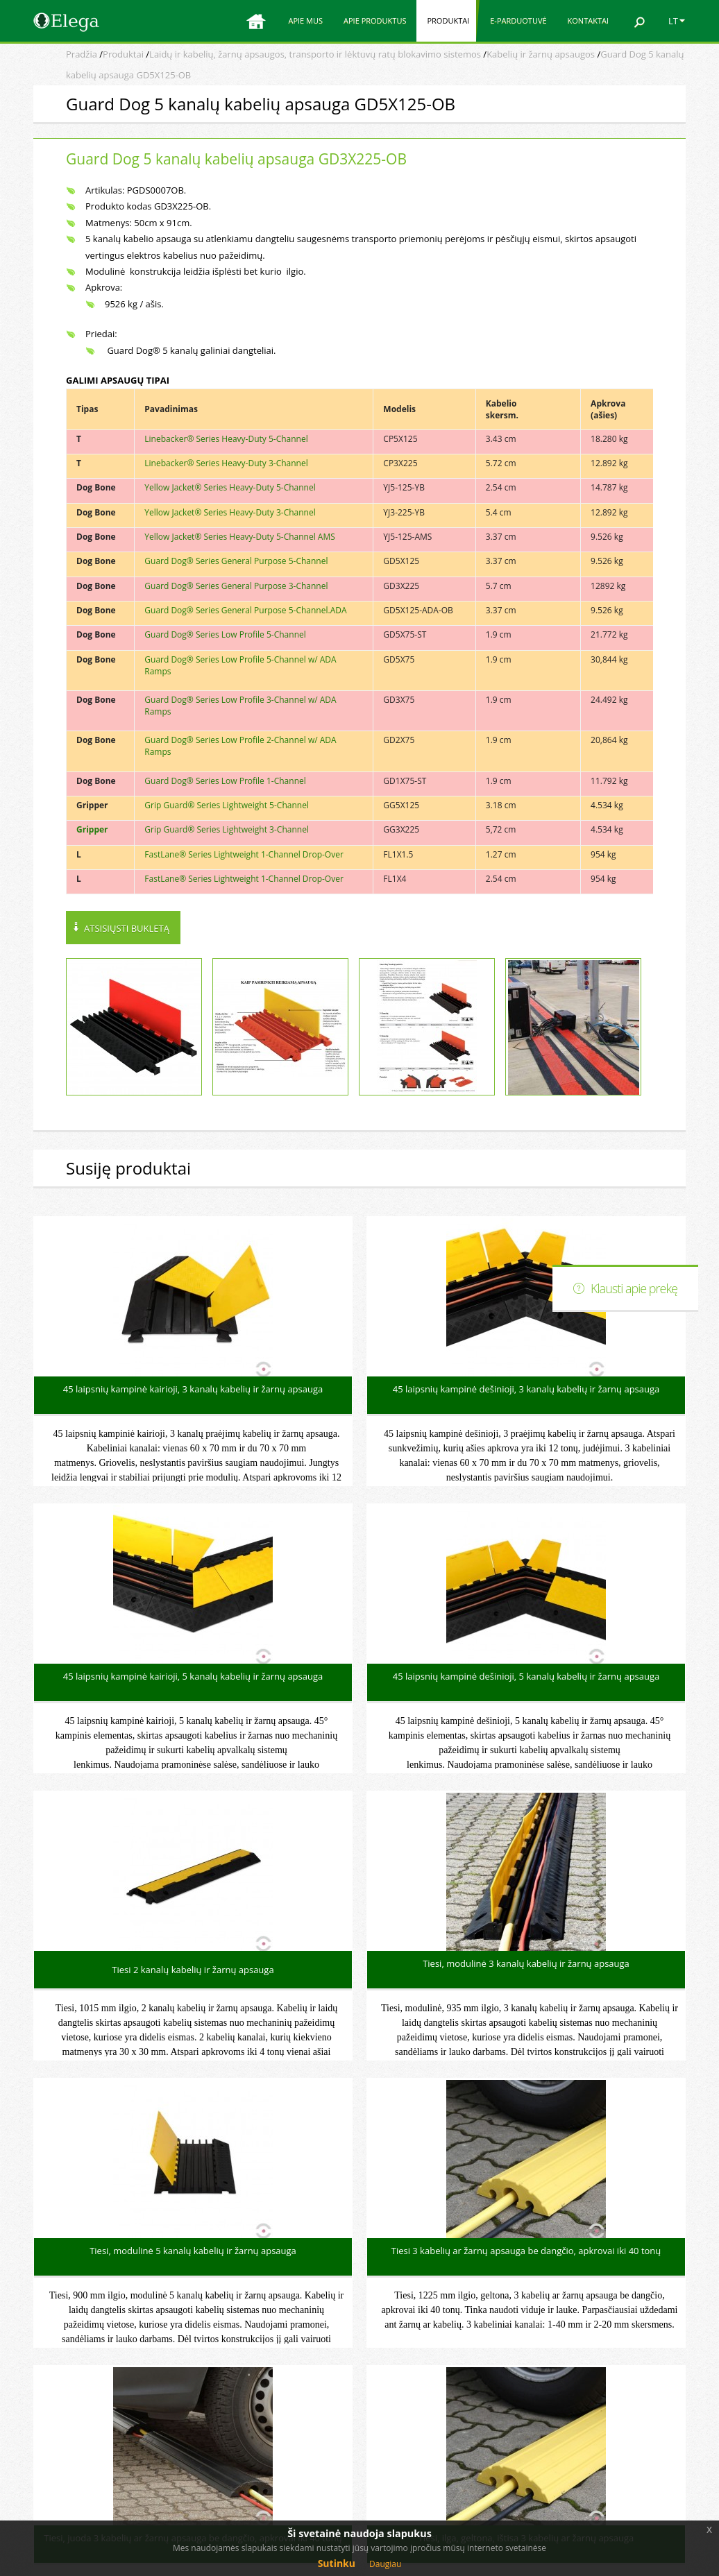  I want to click on Kabelių ir žarnų apsaugos, so click(541, 54).